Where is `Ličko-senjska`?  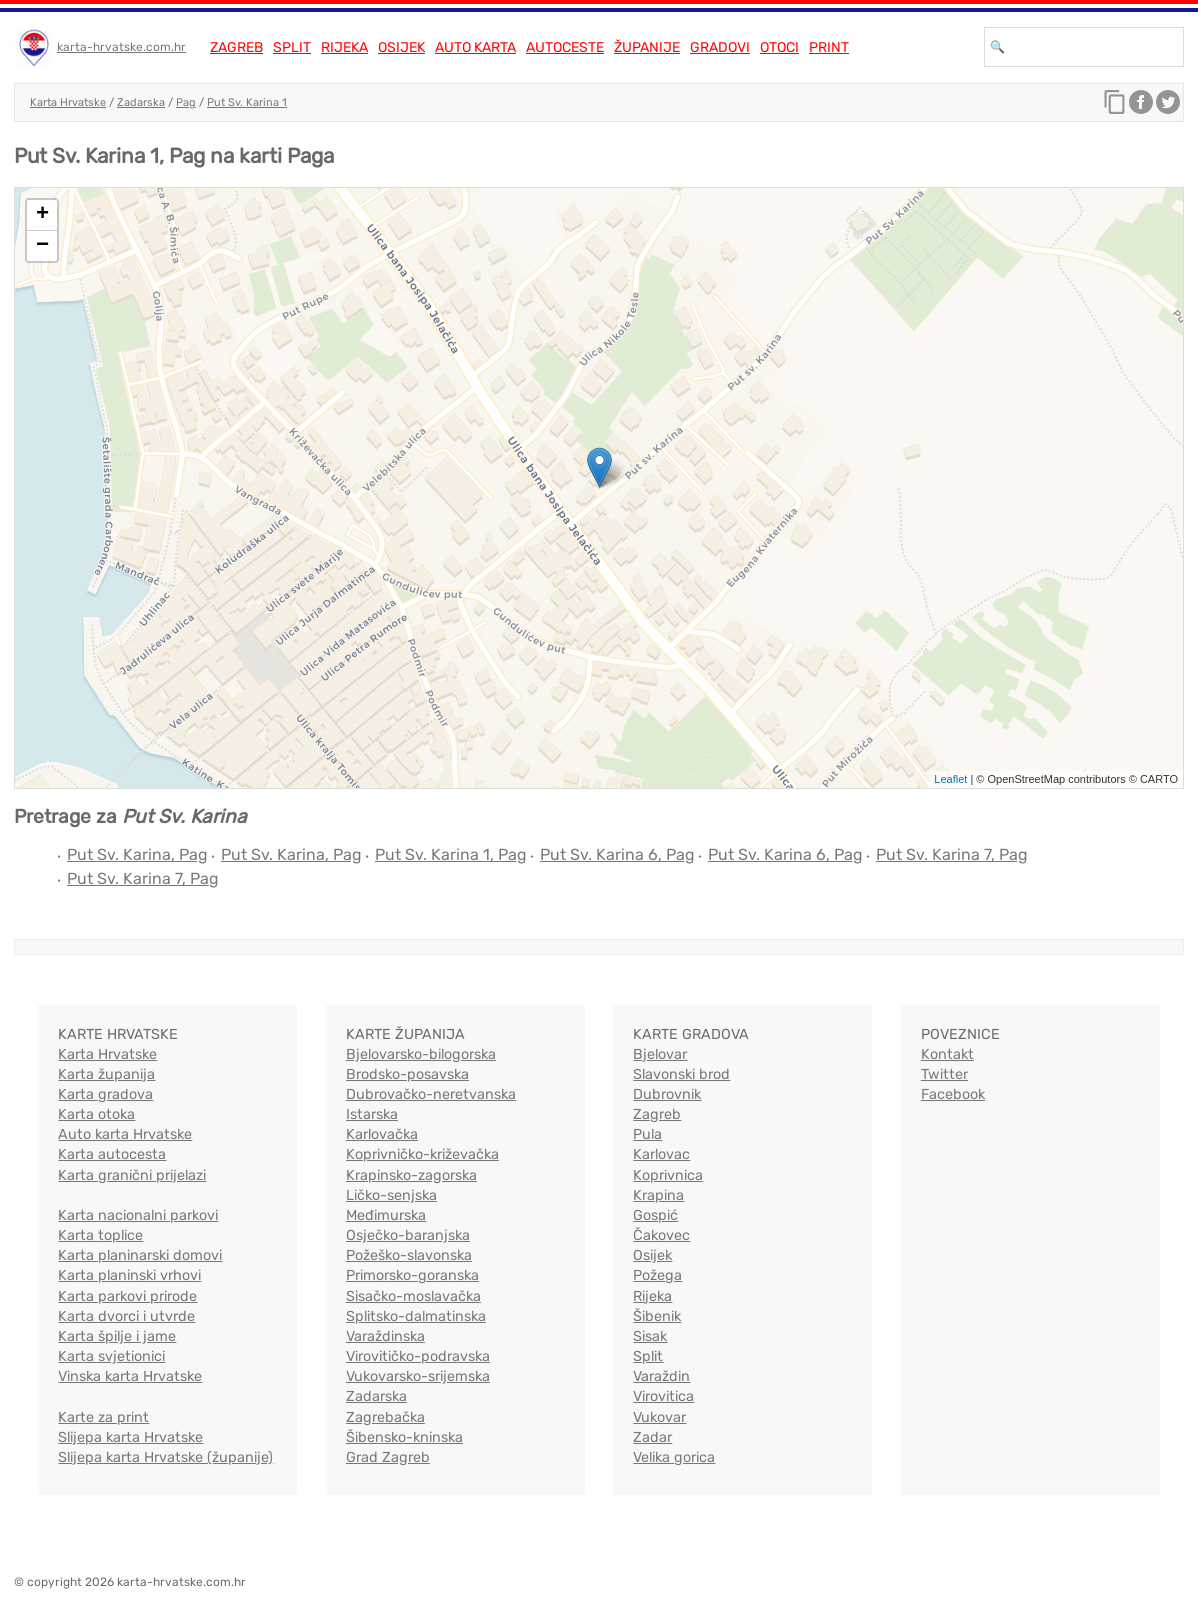
Ličko-senjska is located at coordinates (391, 1195).